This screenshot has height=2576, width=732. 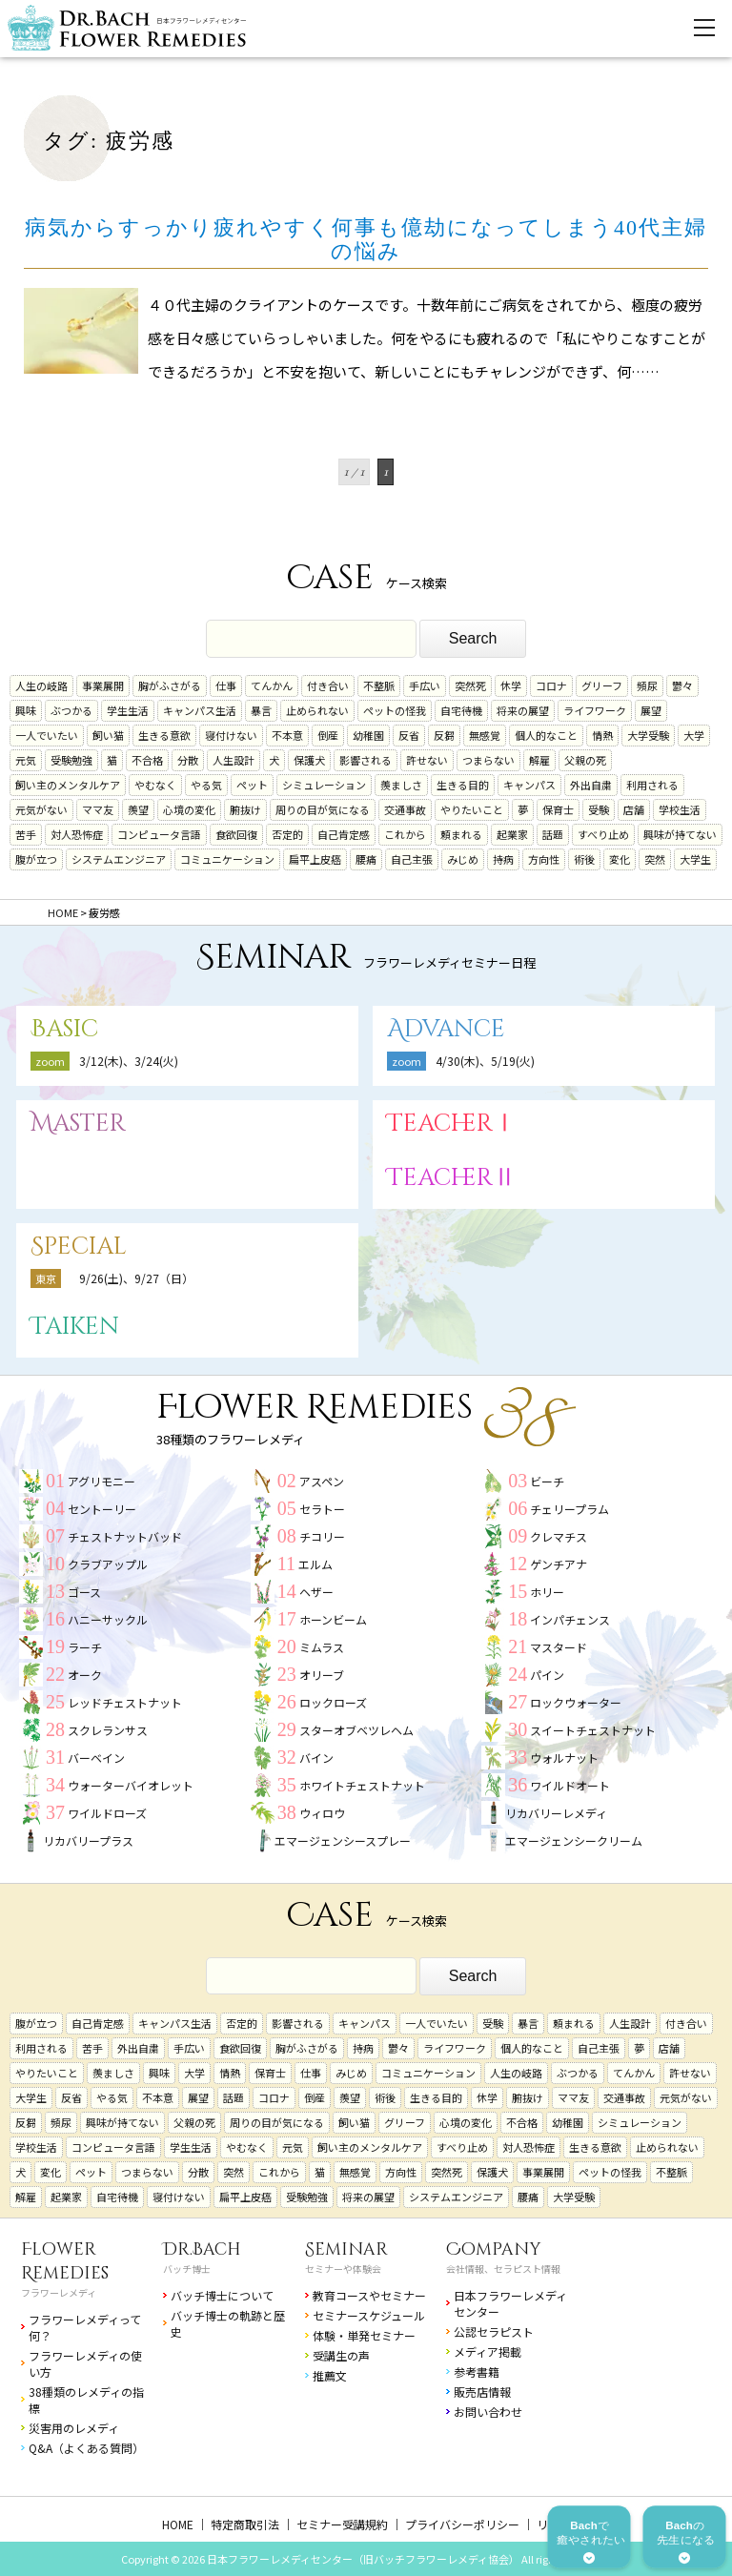 I want to click on クレマチス, so click(x=558, y=1536).